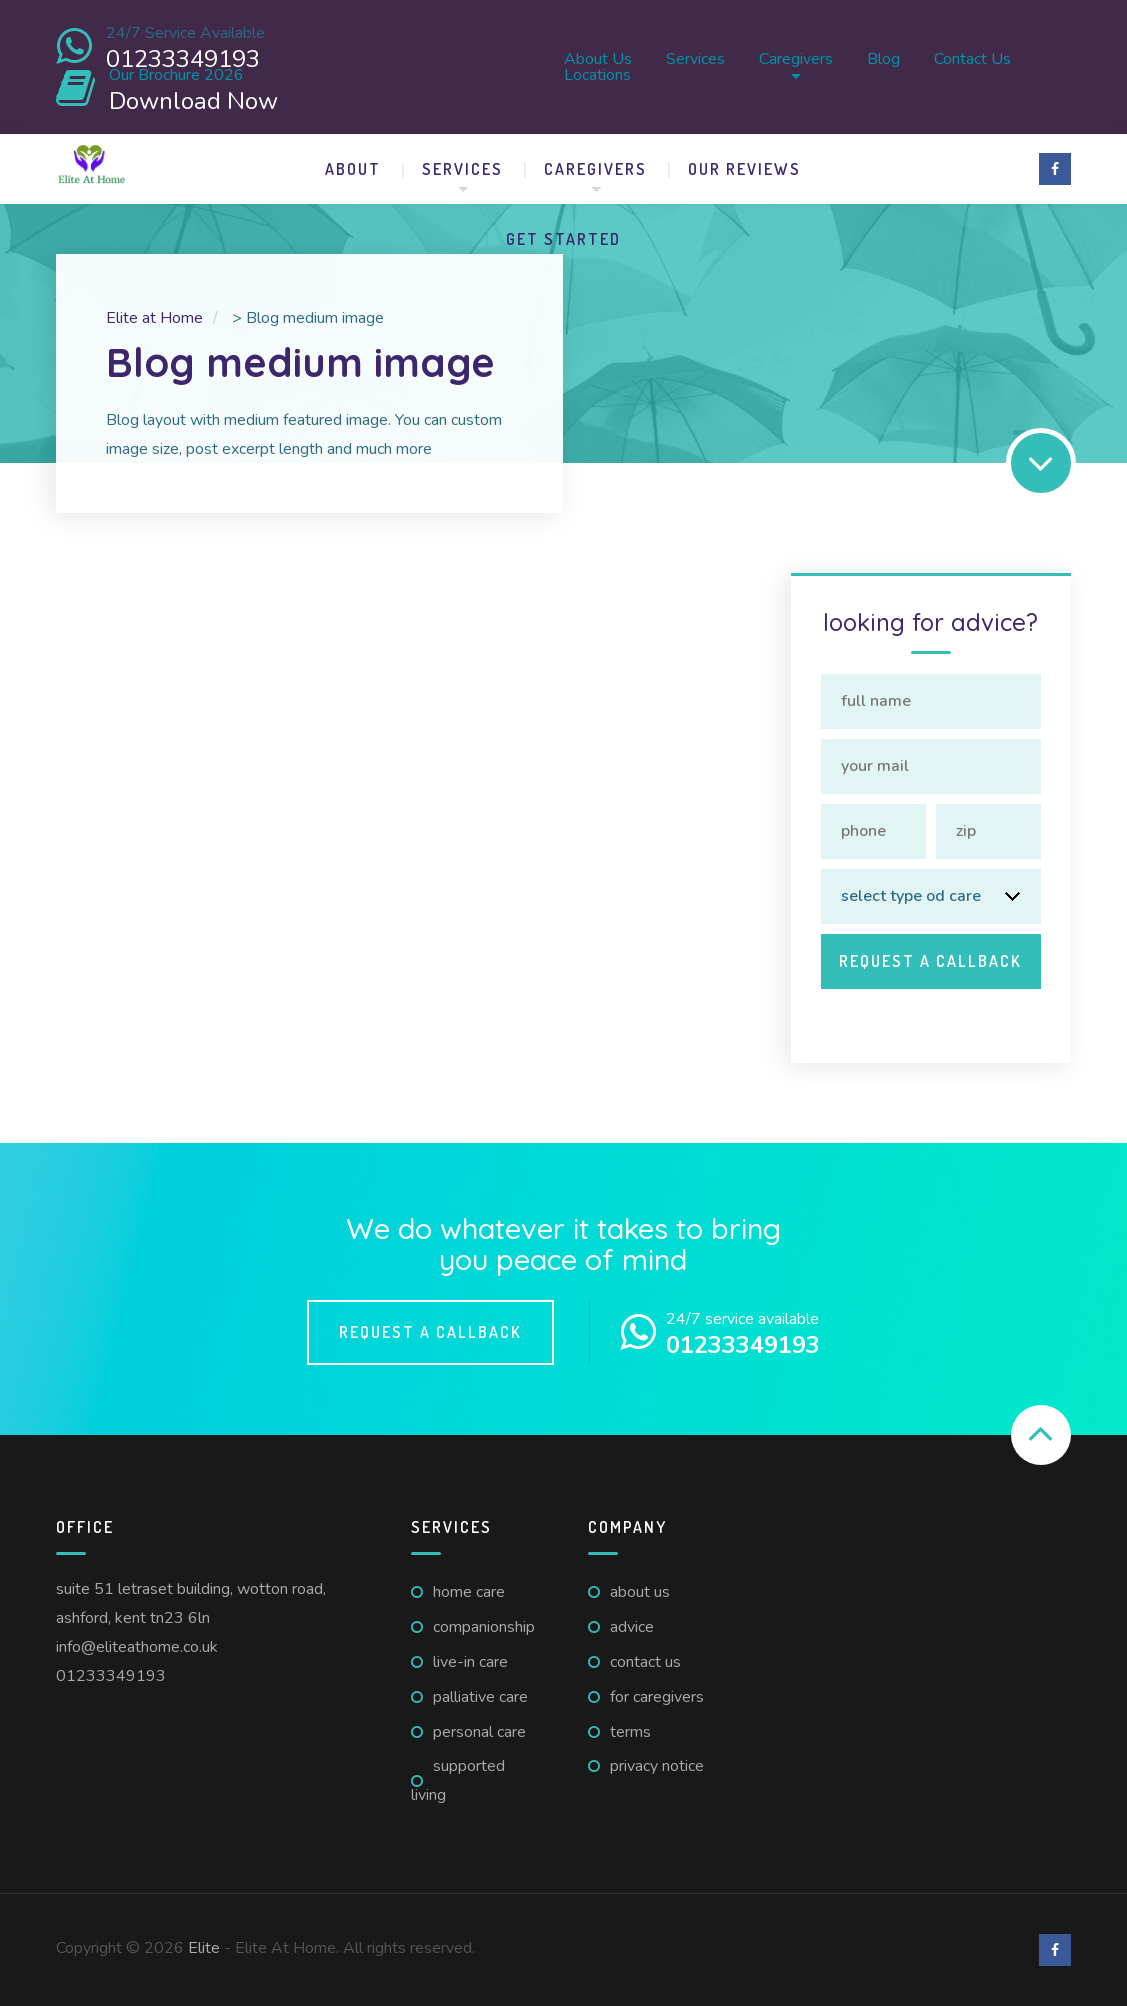 The width and height of the screenshot is (1127, 2006). I want to click on Home Care, so click(469, 1592).